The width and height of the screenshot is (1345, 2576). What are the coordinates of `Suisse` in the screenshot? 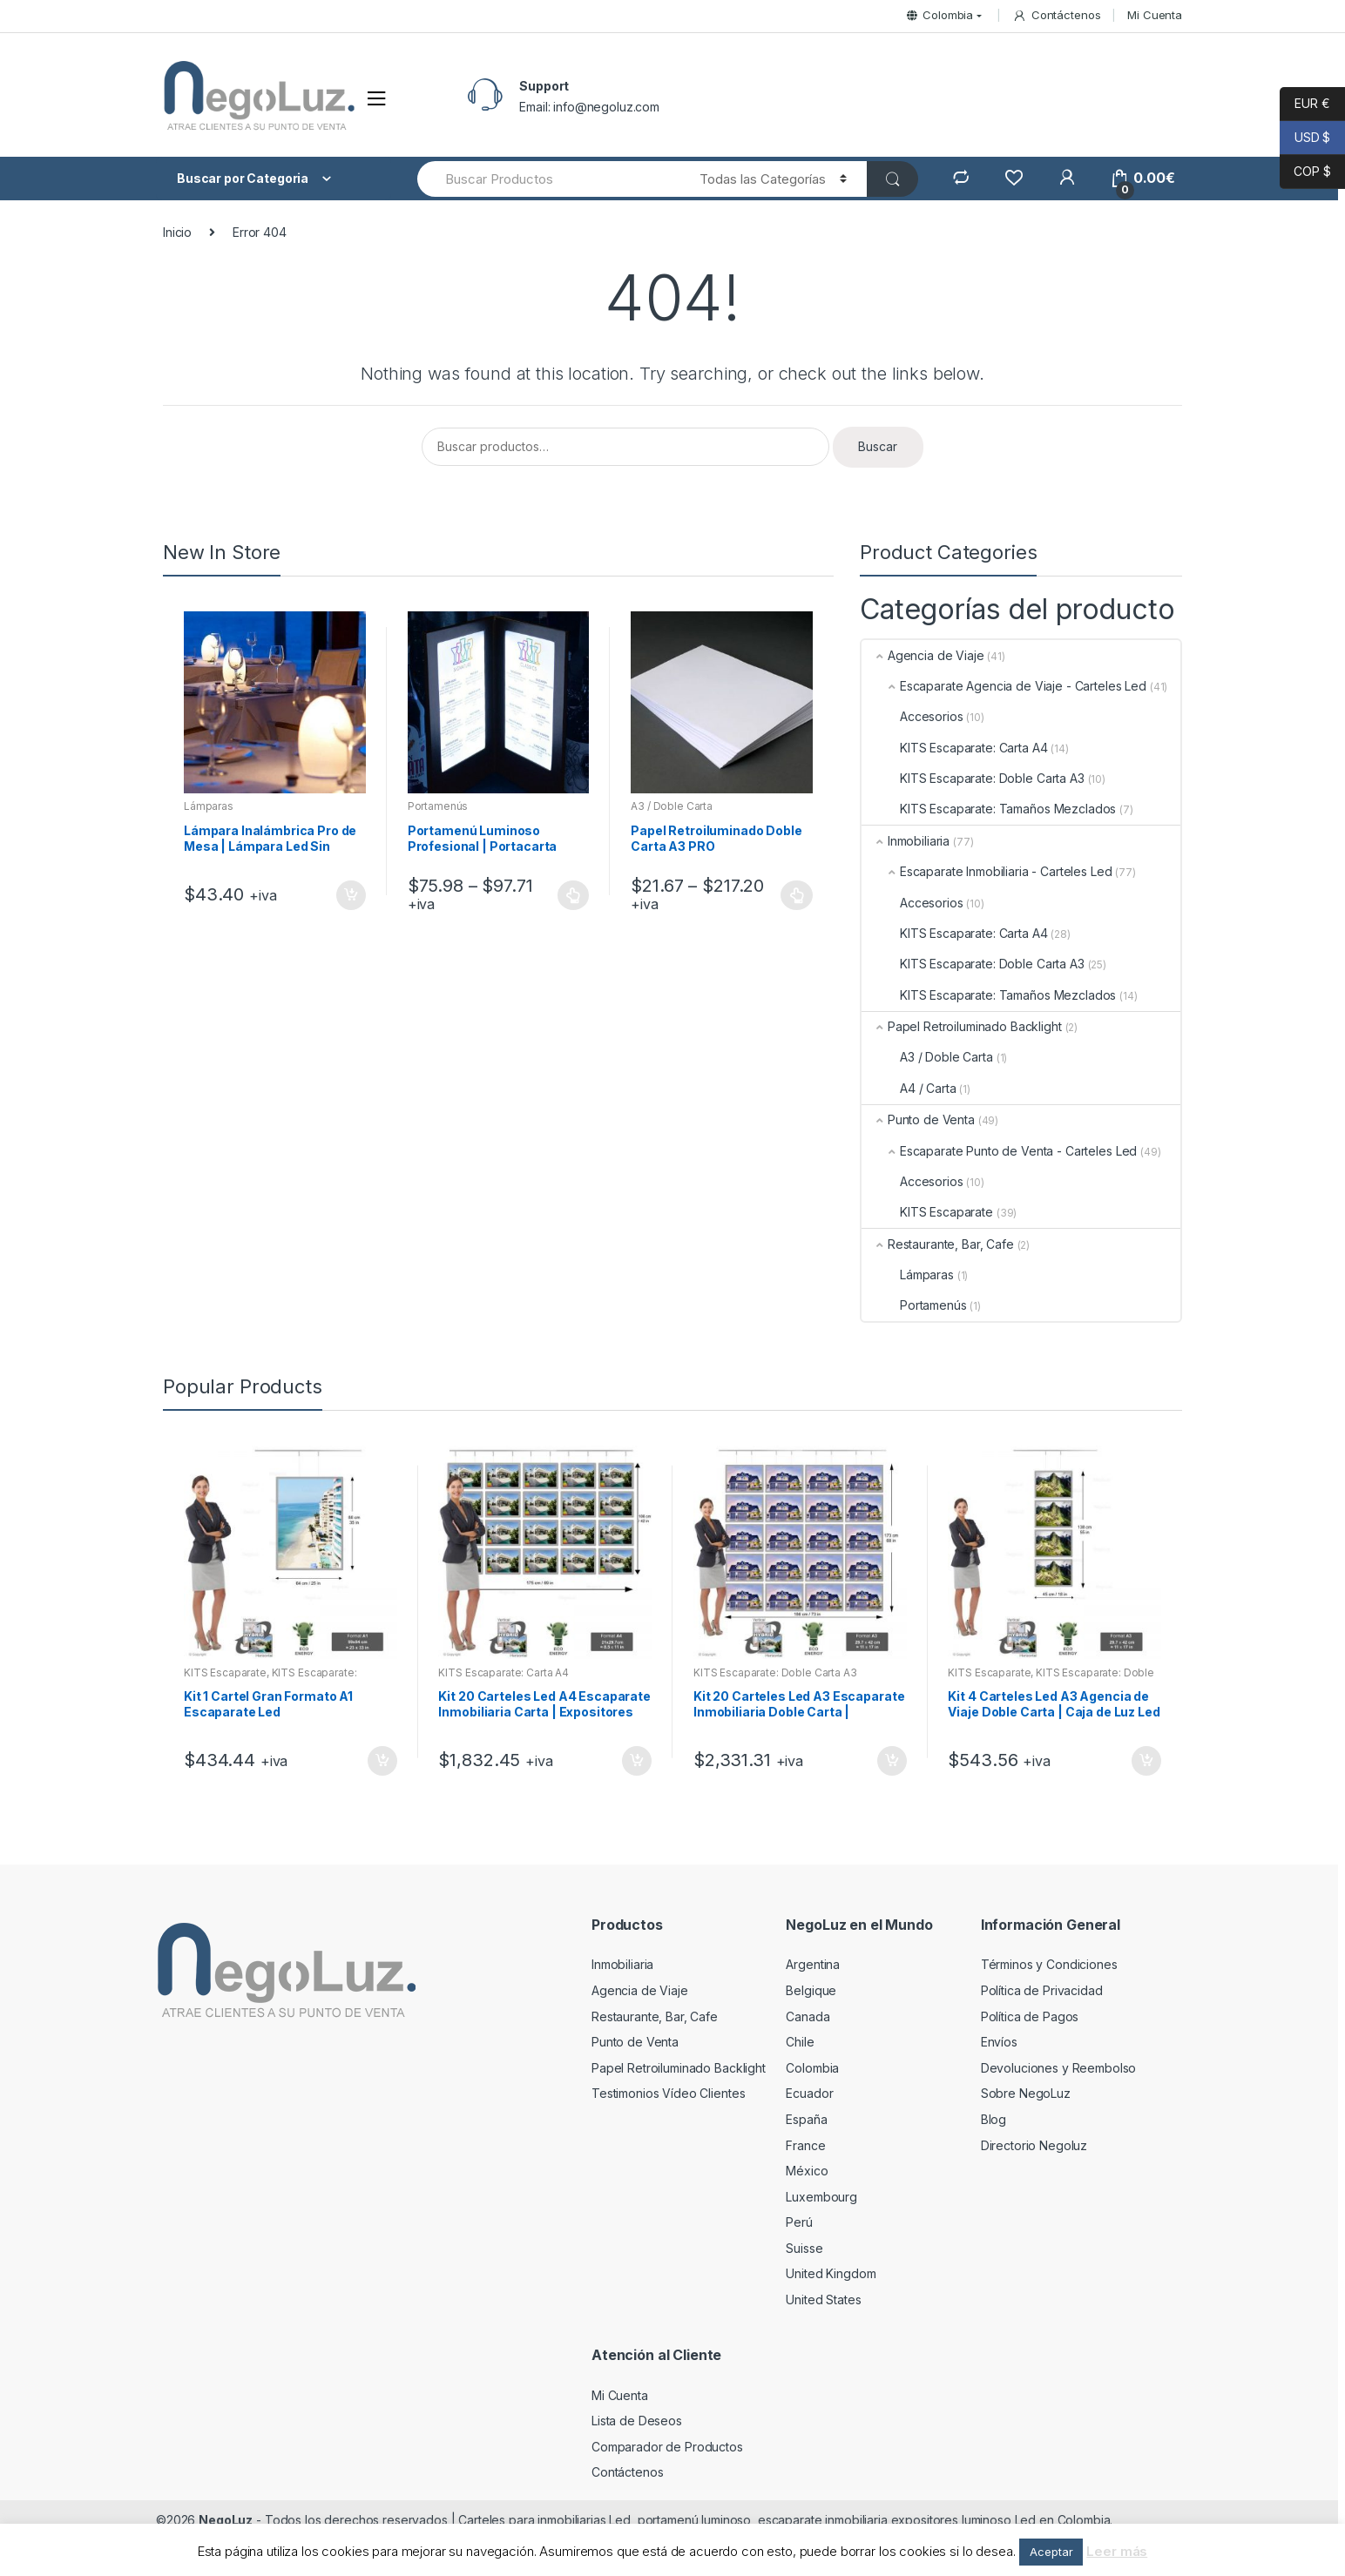 It's located at (804, 2248).